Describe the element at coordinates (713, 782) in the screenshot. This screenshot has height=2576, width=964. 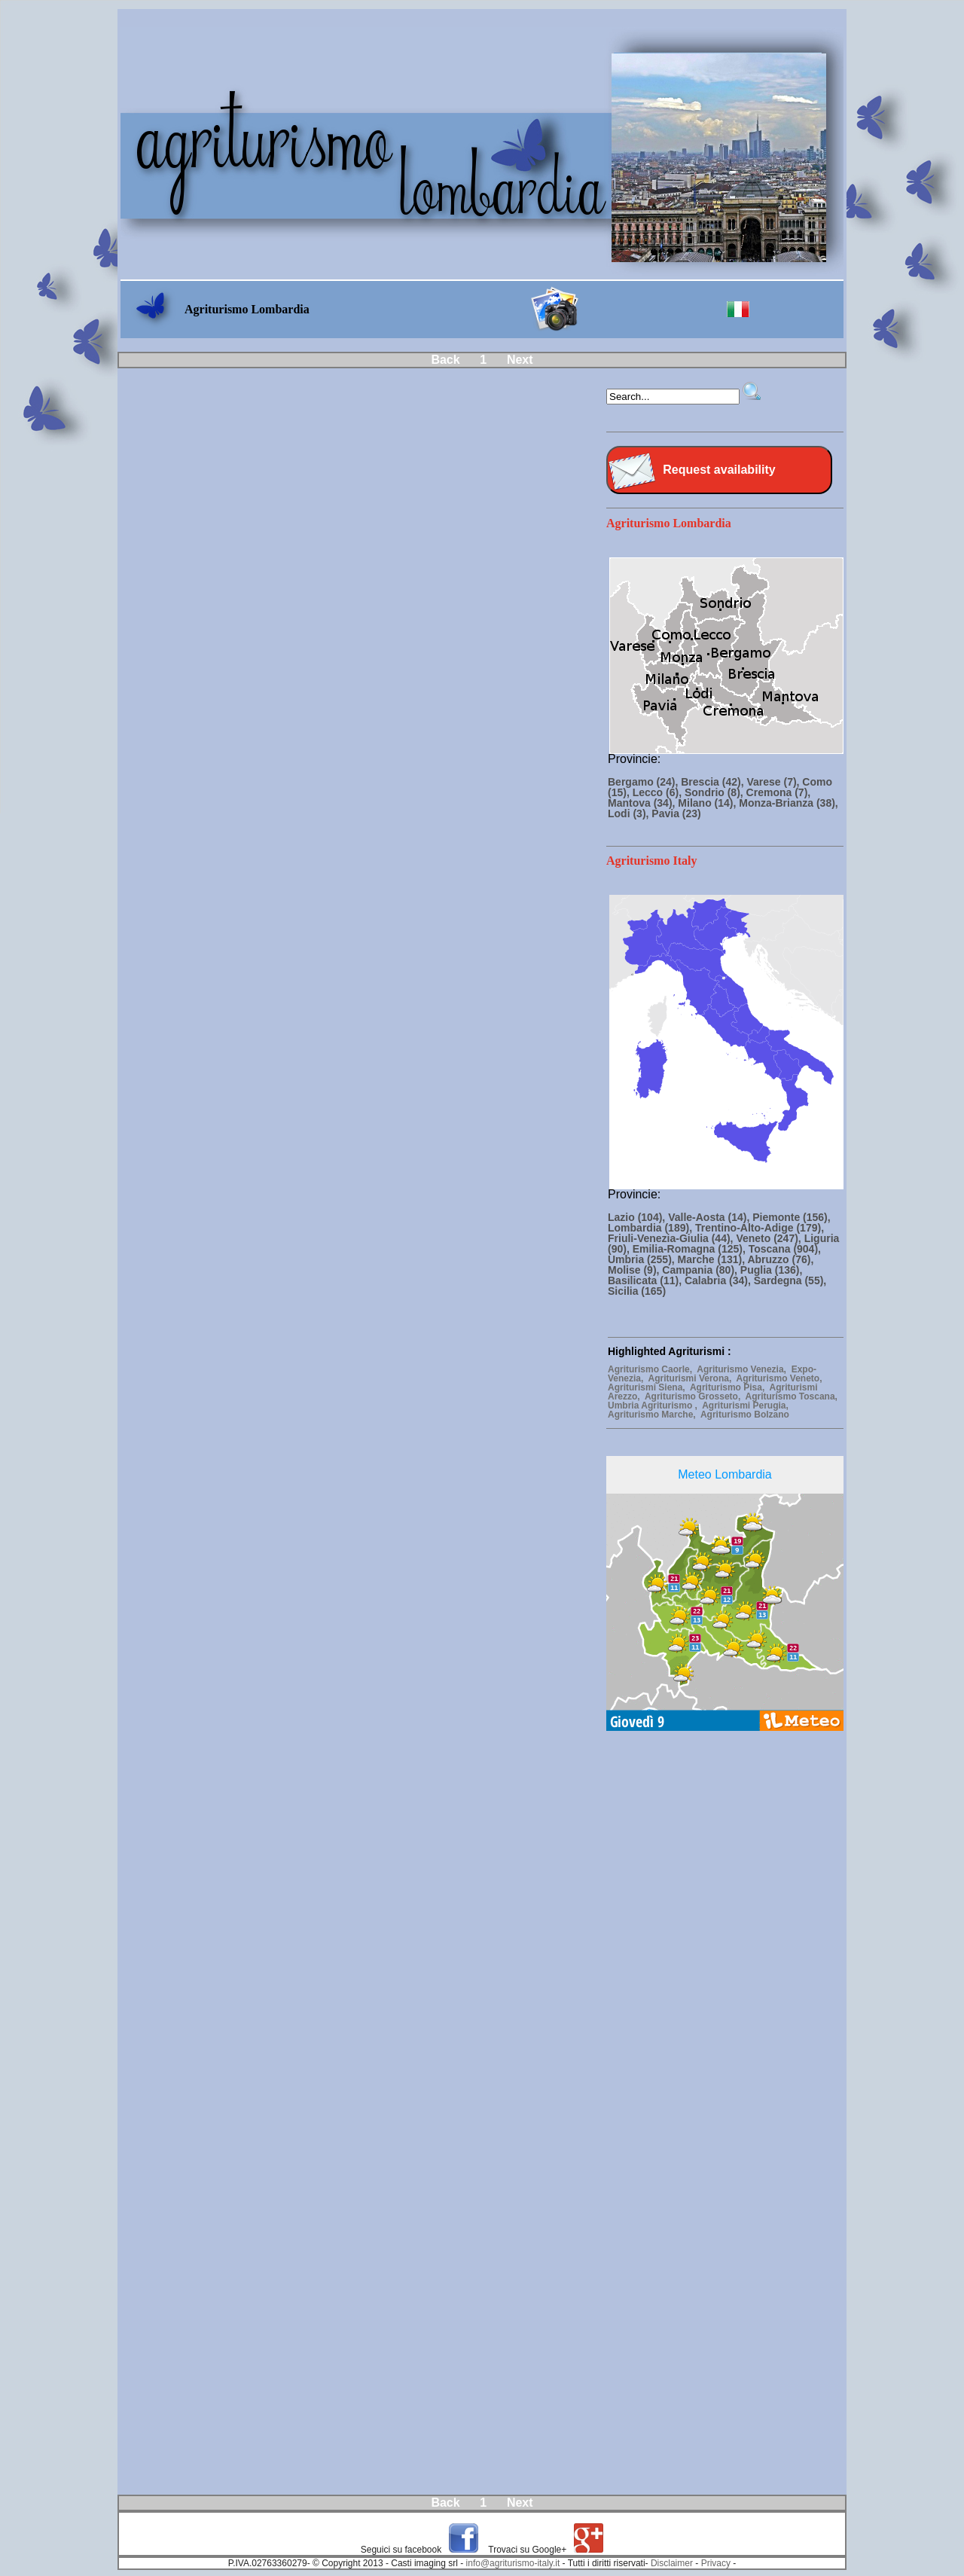
I see `Brescia (42),` at that location.